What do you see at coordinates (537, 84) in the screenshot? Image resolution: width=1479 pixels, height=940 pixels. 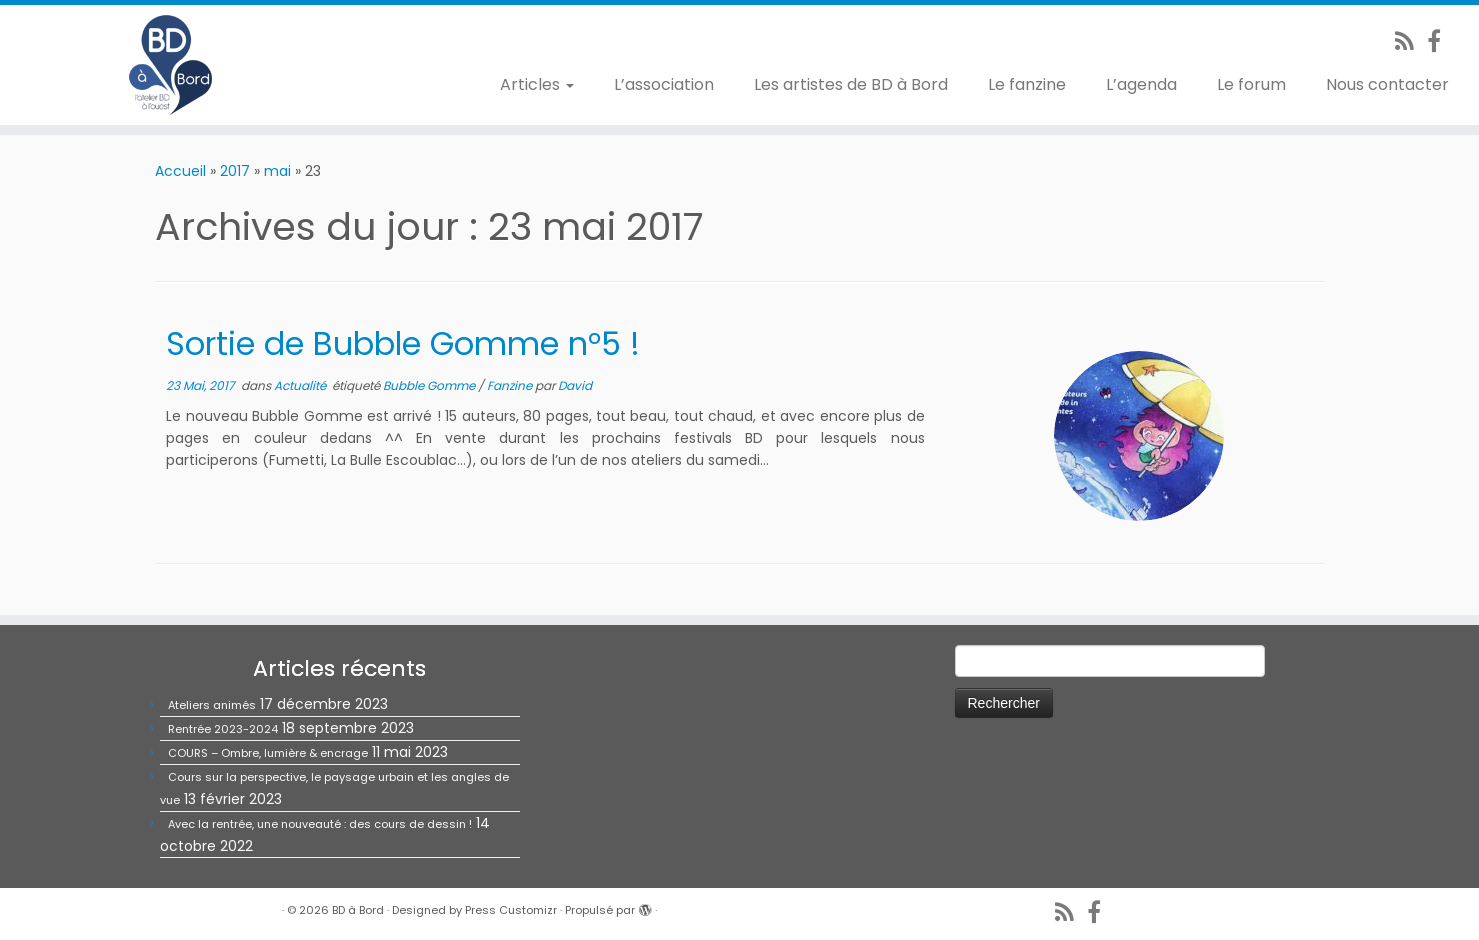 I see `Articles` at bounding box center [537, 84].